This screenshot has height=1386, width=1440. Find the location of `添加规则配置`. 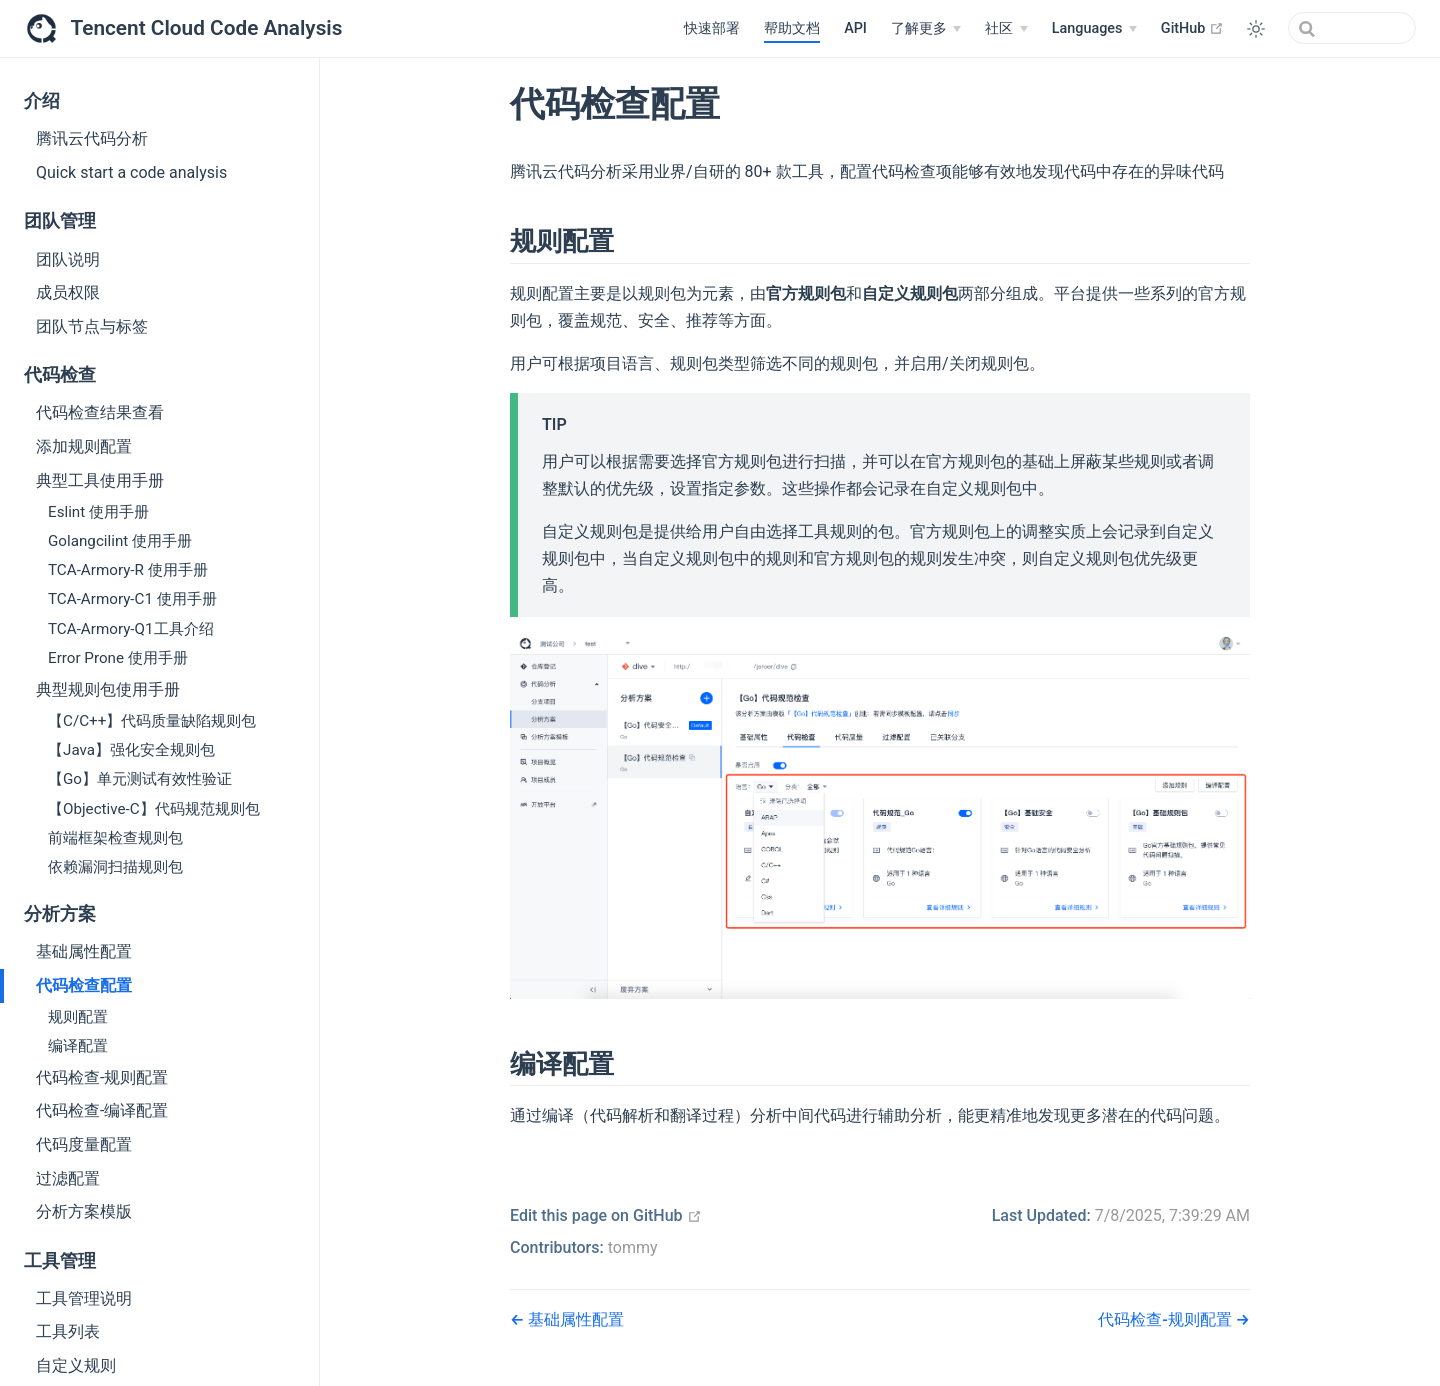

添加规则配置 is located at coordinates (84, 446).